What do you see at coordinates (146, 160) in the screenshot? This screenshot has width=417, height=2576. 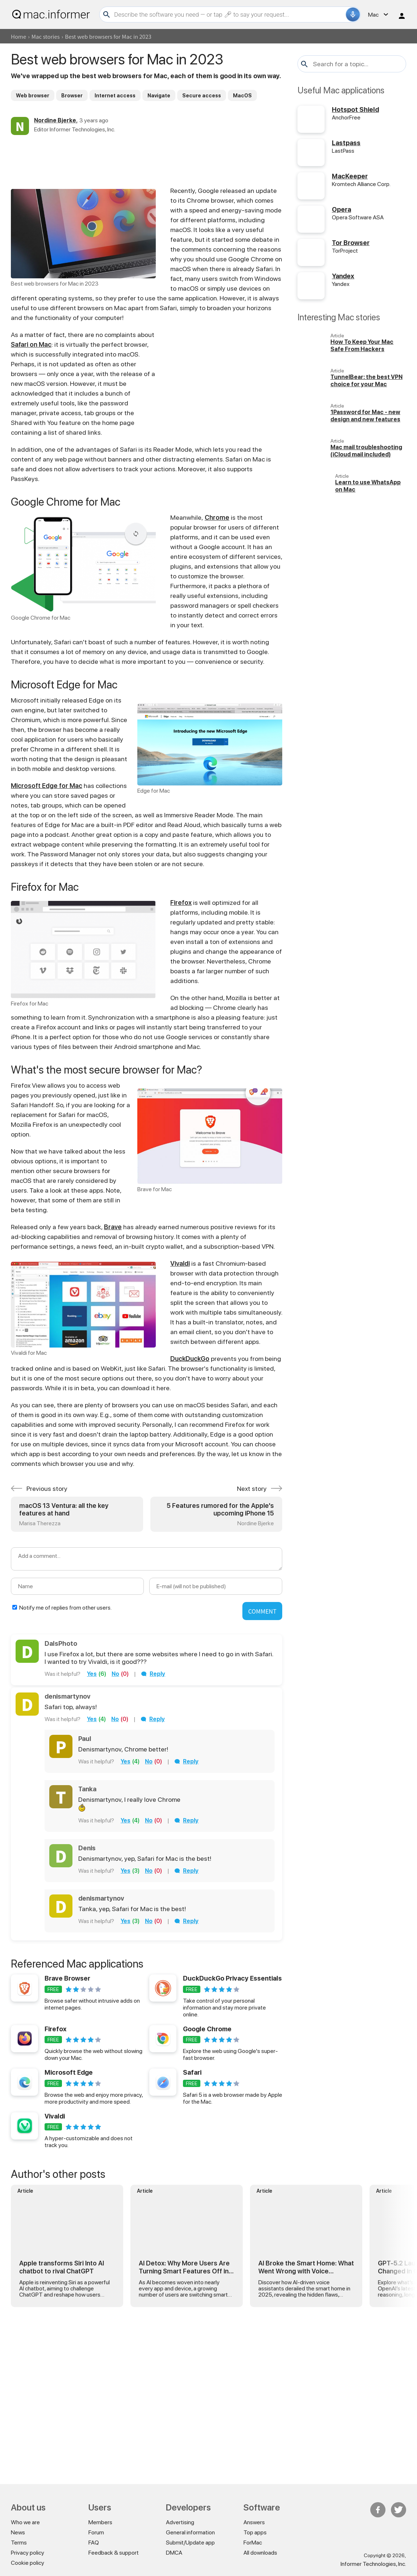 I see `[Advertisement]` at bounding box center [146, 160].